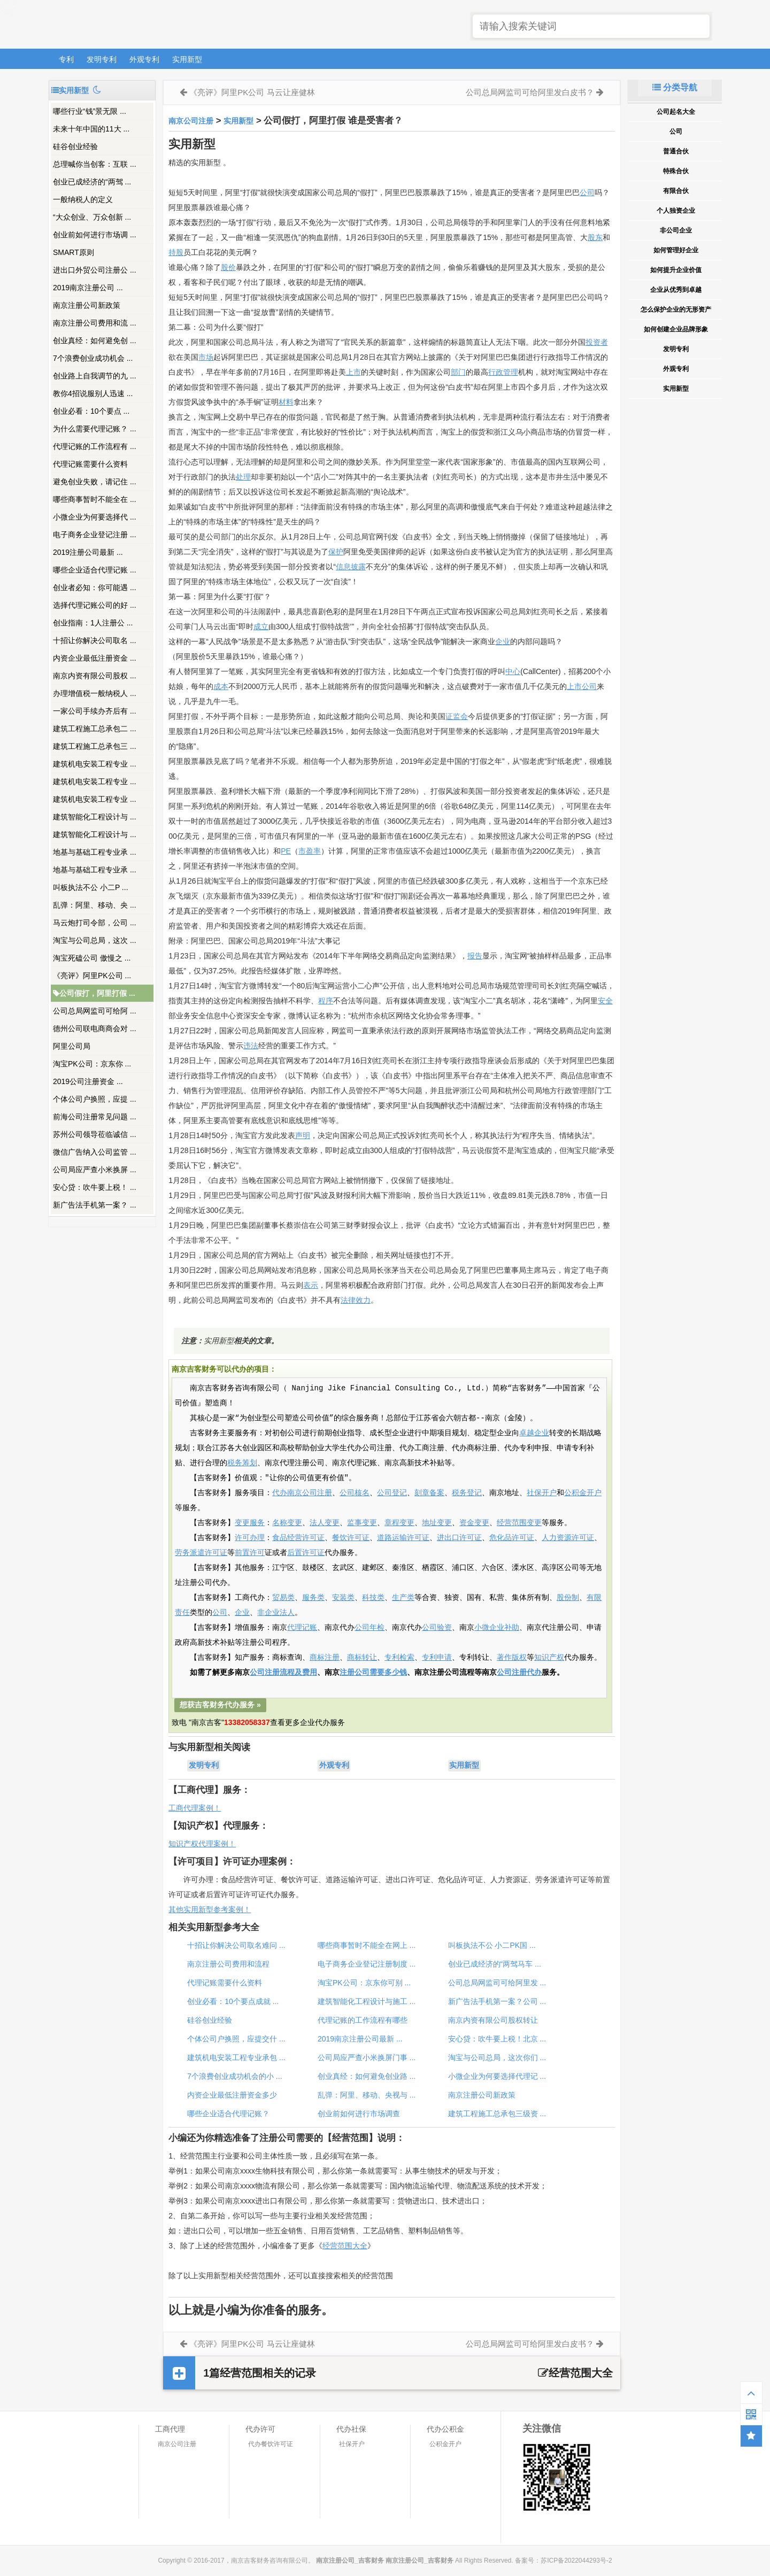 The width and height of the screenshot is (770, 2576). I want to click on 十招让你解决公司取名 ..., so click(94, 640).